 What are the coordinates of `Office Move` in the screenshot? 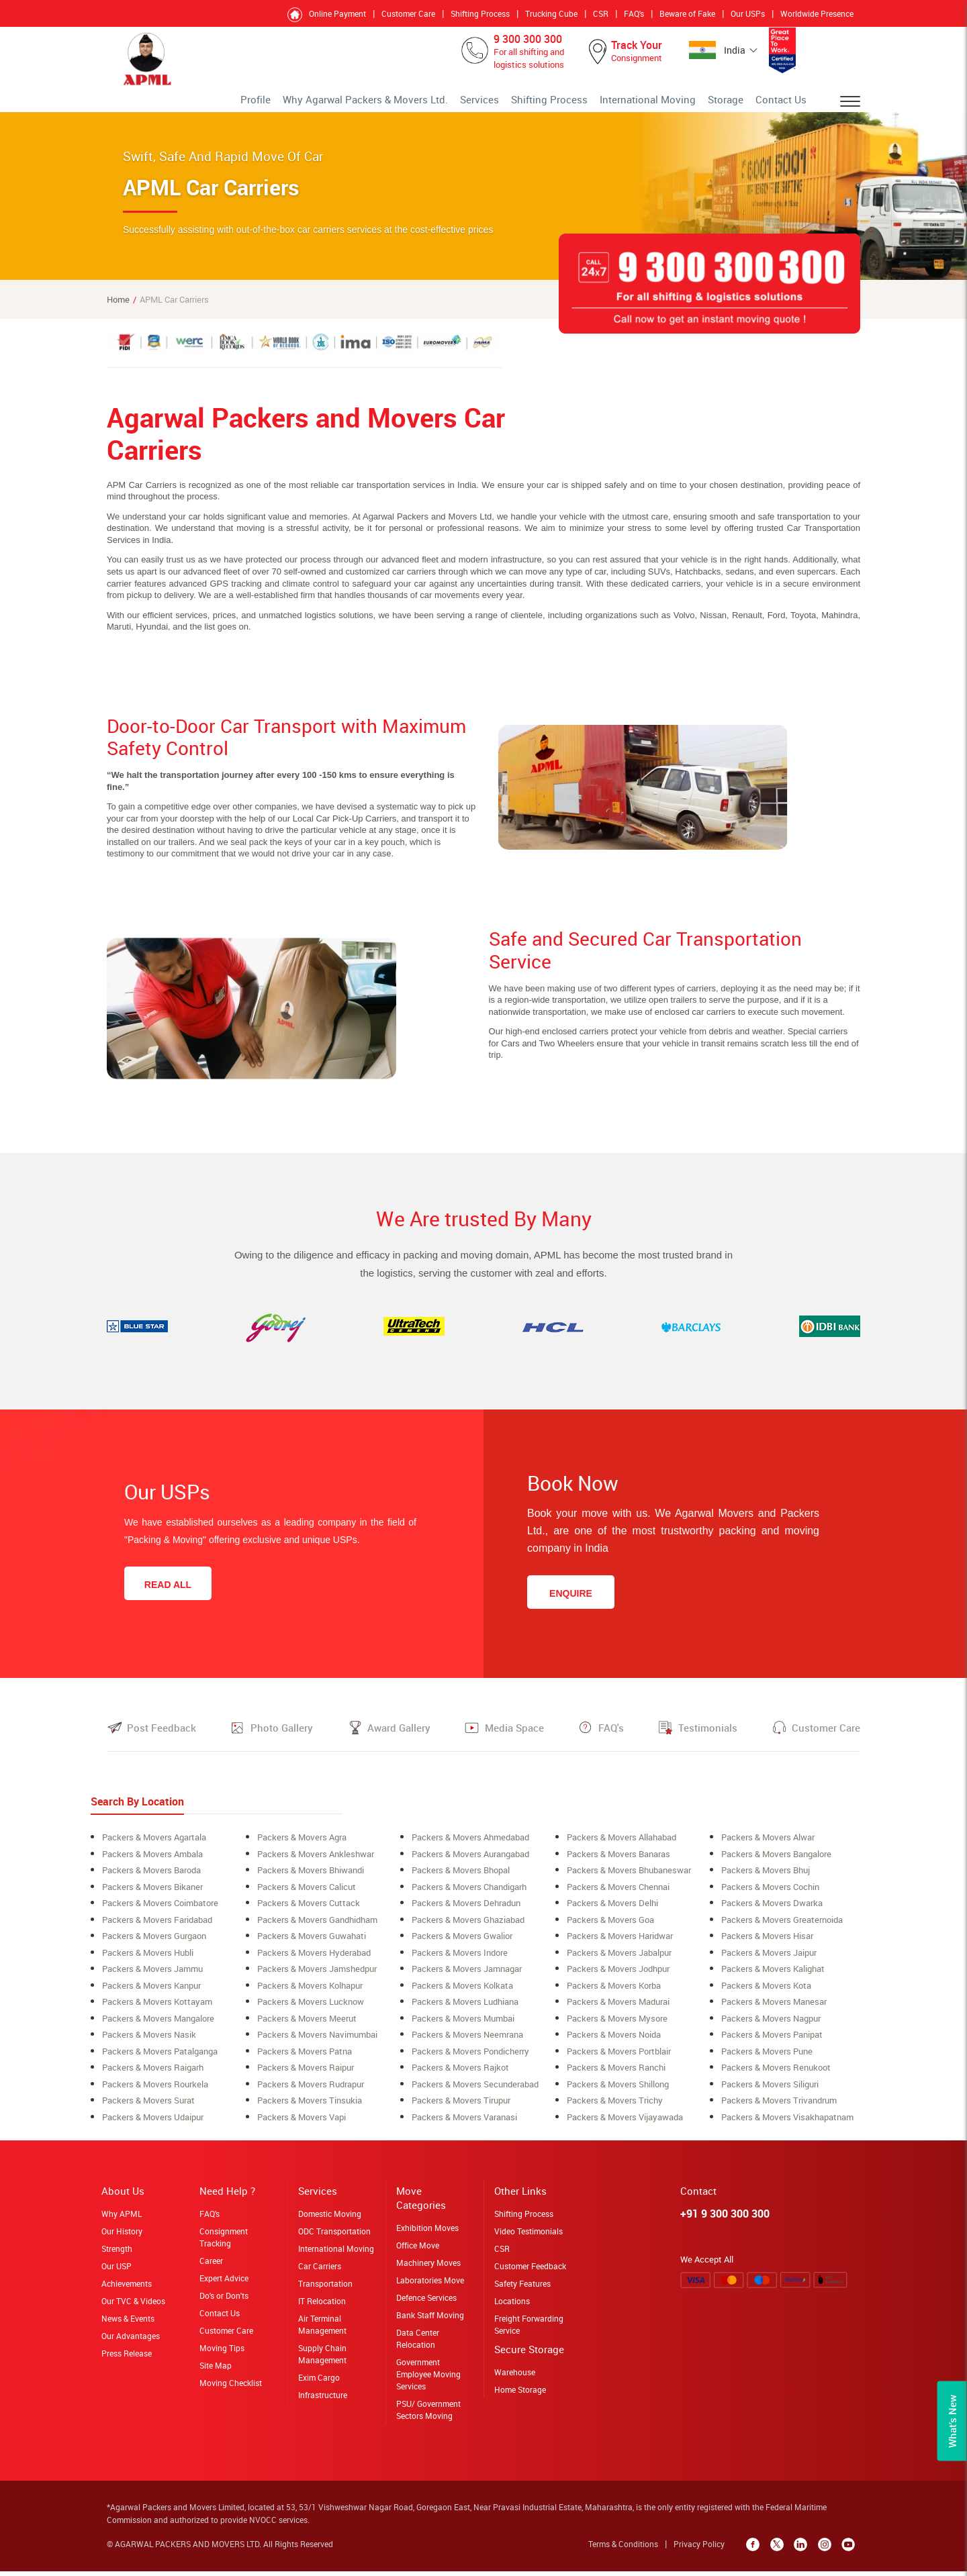 It's located at (417, 2249).